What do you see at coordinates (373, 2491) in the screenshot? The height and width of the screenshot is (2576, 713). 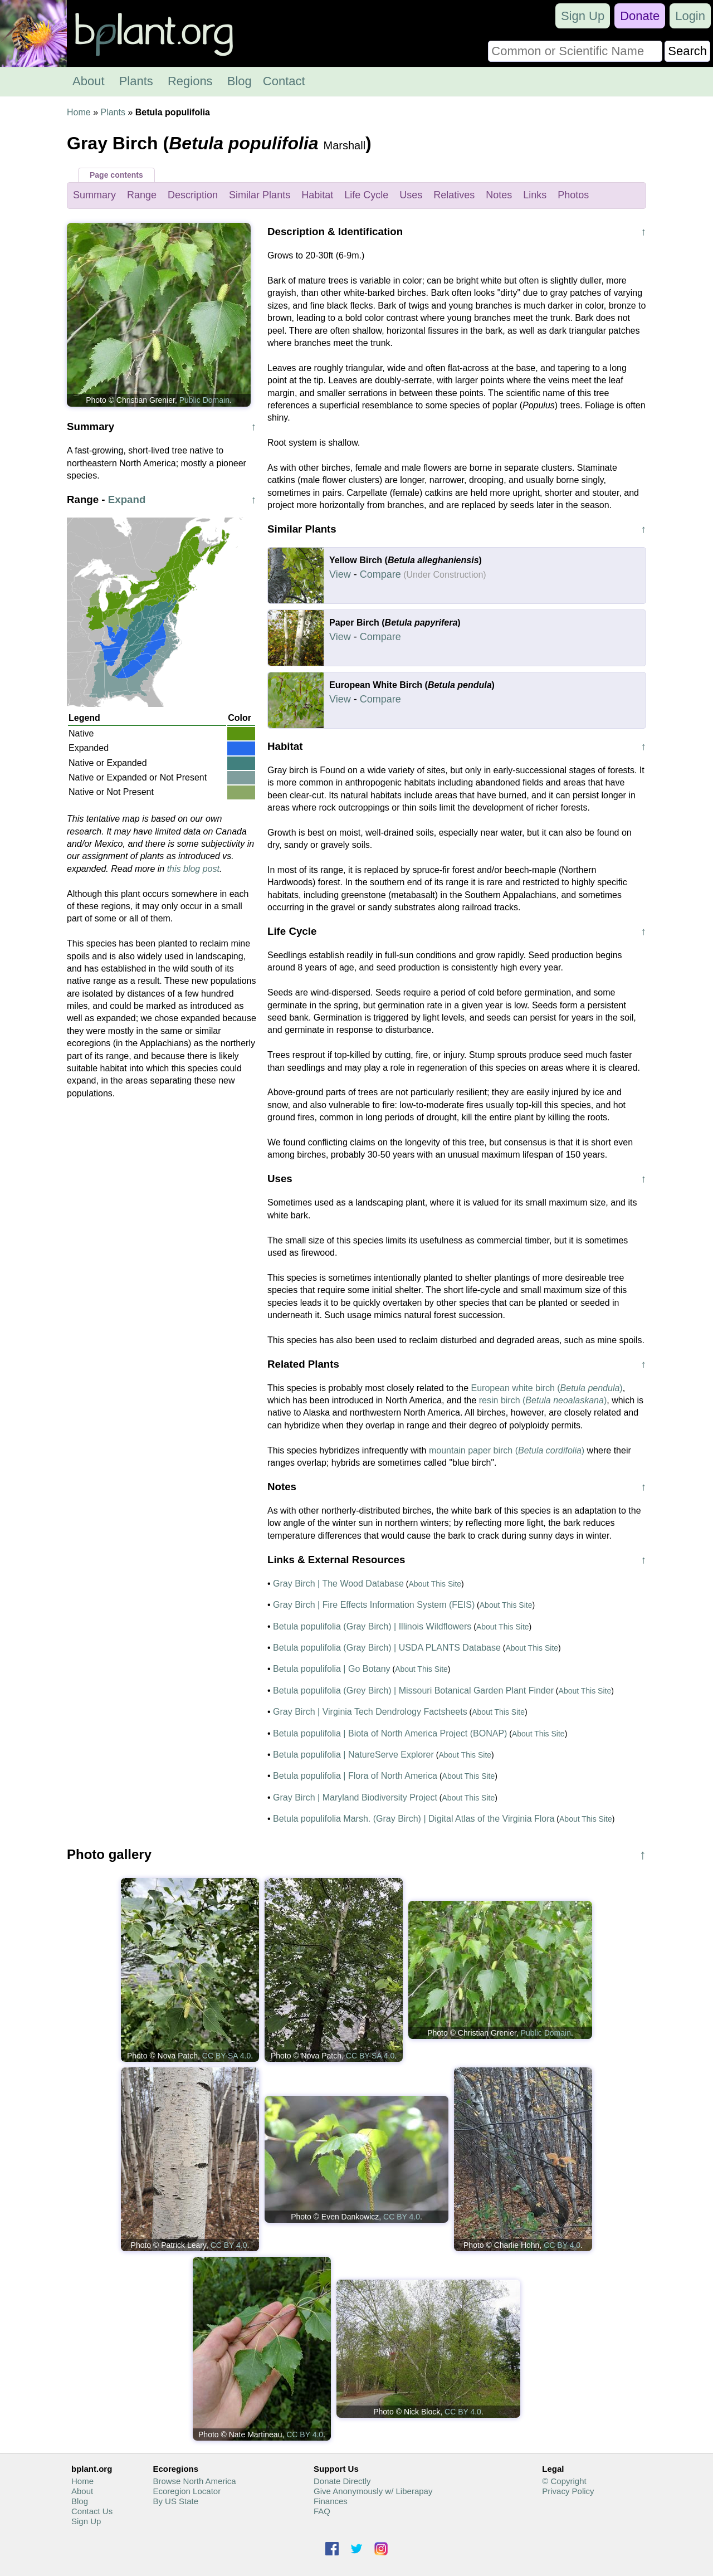 I see `Give Anonymously w/ Liberapay` at bounding box center [373, 2491].